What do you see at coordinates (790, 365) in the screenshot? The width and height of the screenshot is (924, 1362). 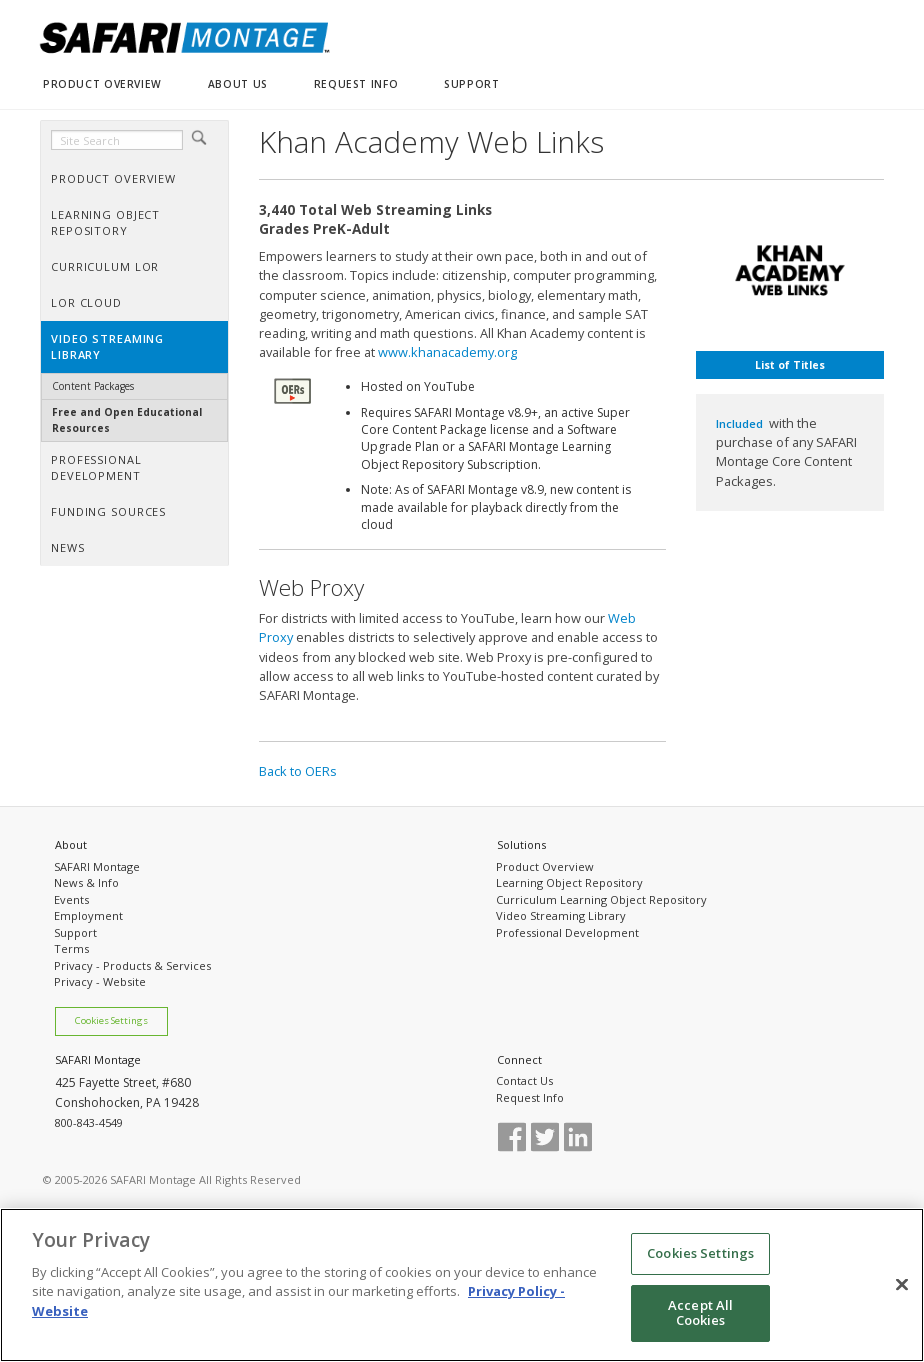 I see `List of Titles` at bounding box center [790, 365].